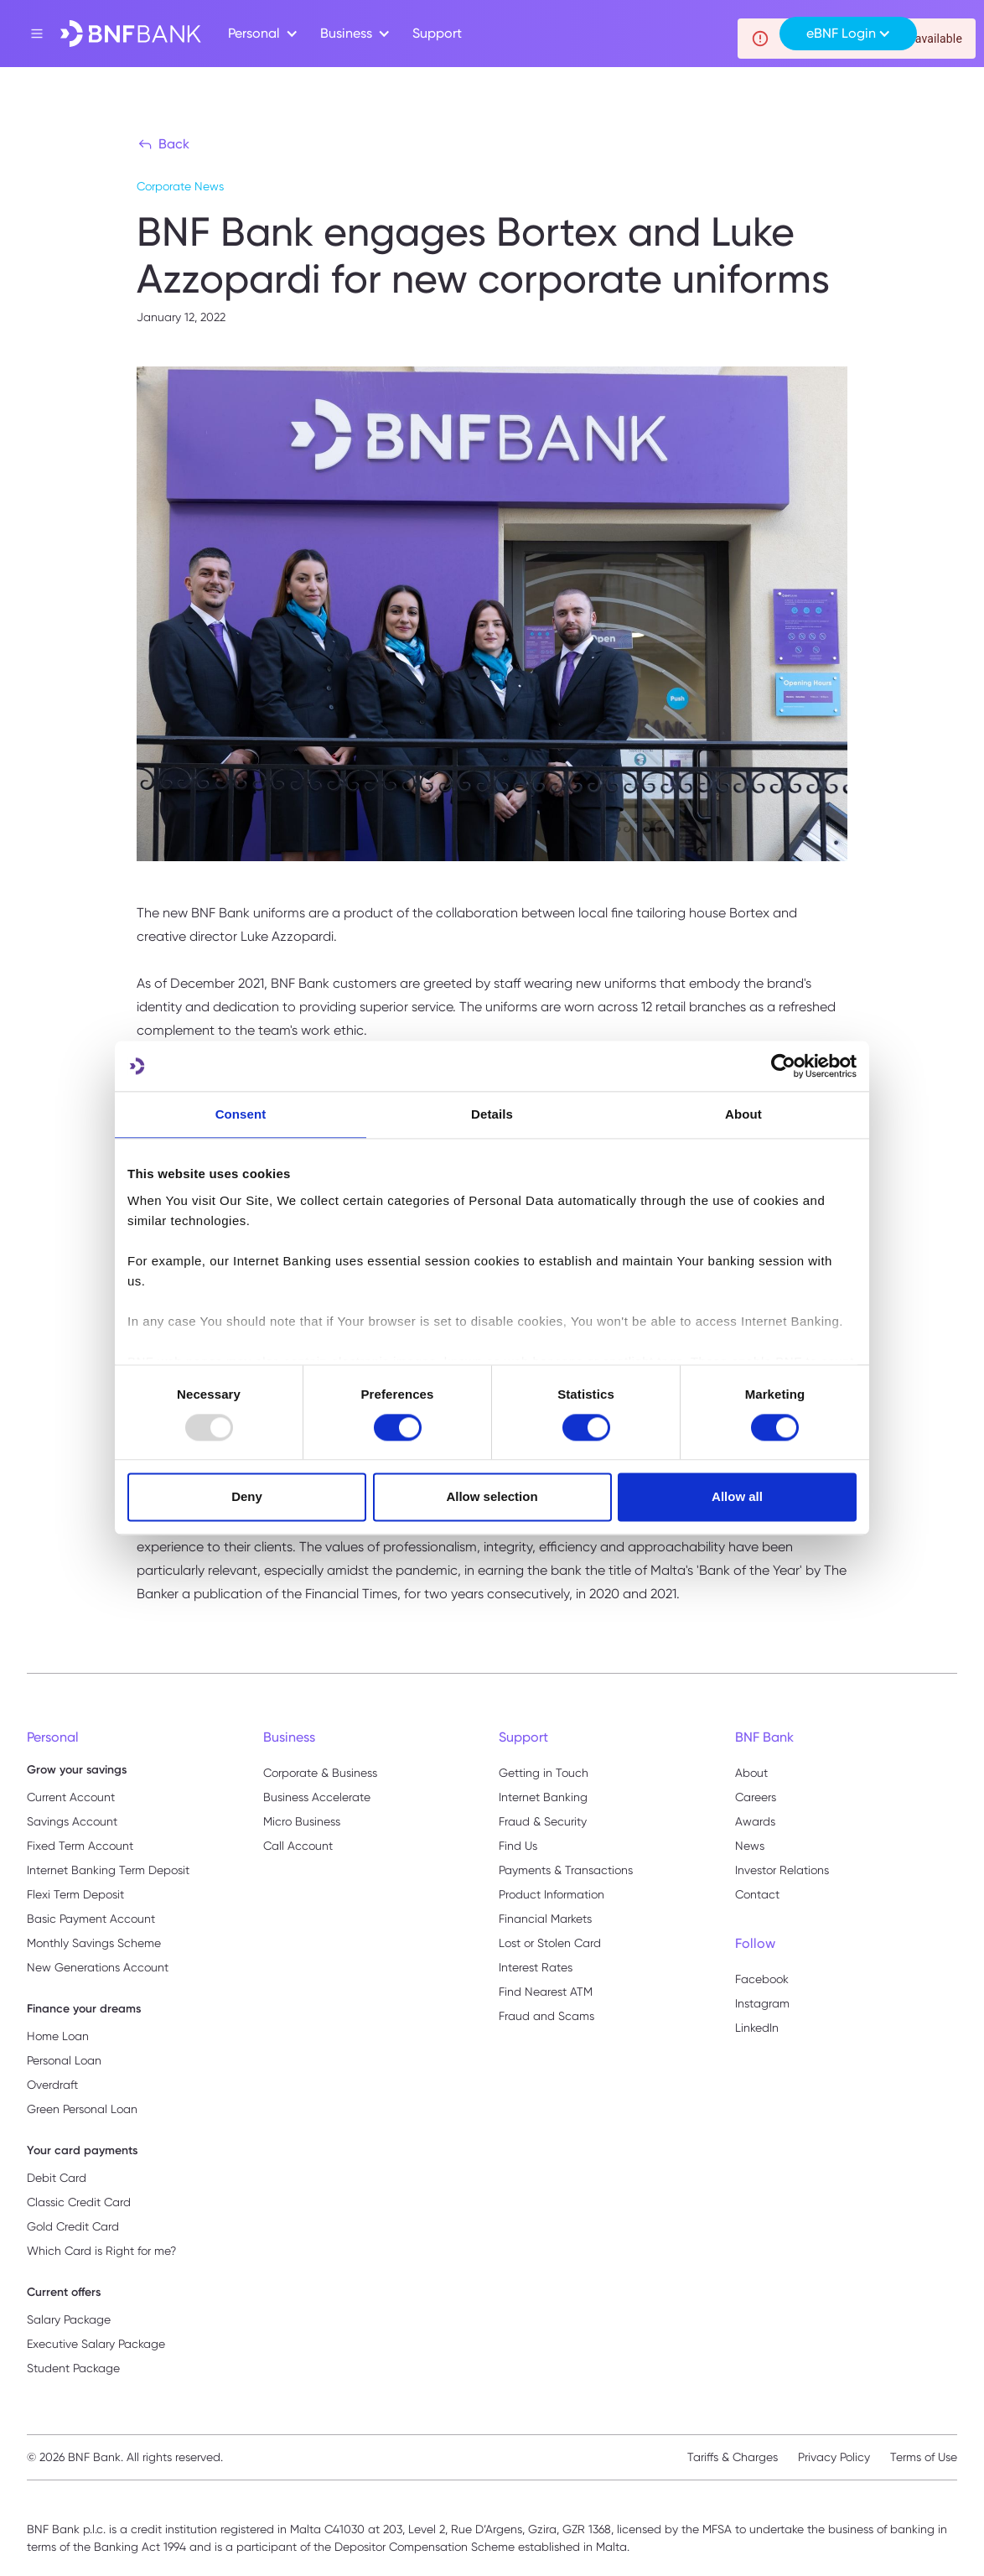  Describe the element at coordinates (518, 1845) in the screenshot. I see `Find Us` at that location.